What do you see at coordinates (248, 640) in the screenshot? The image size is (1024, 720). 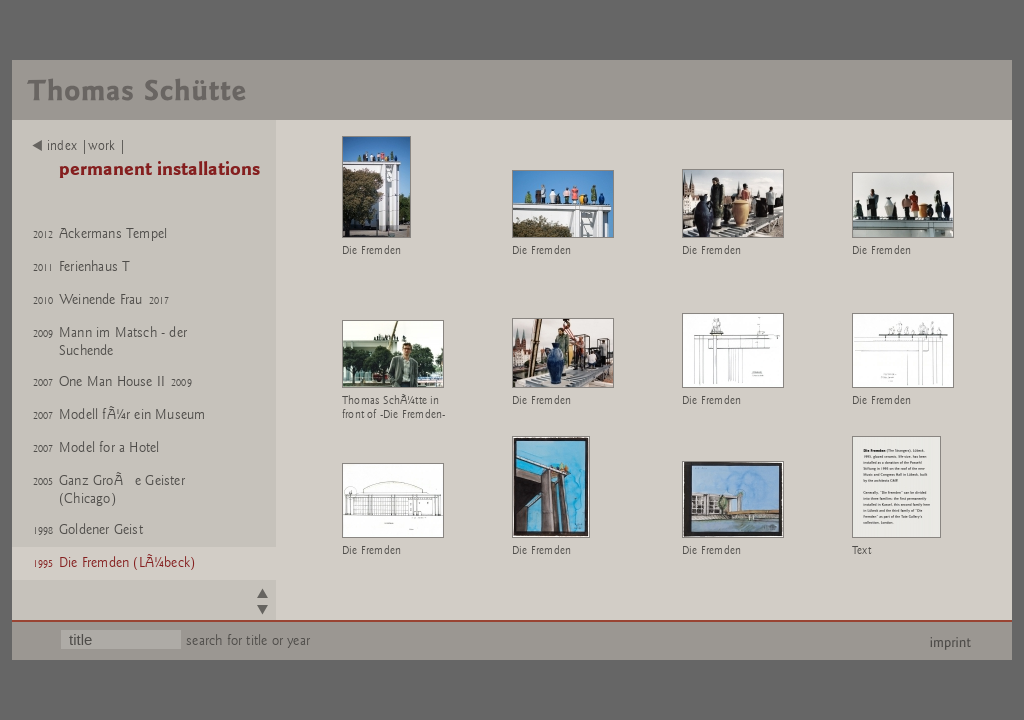 I see `search for title or year` at bounding box center [248, 640].